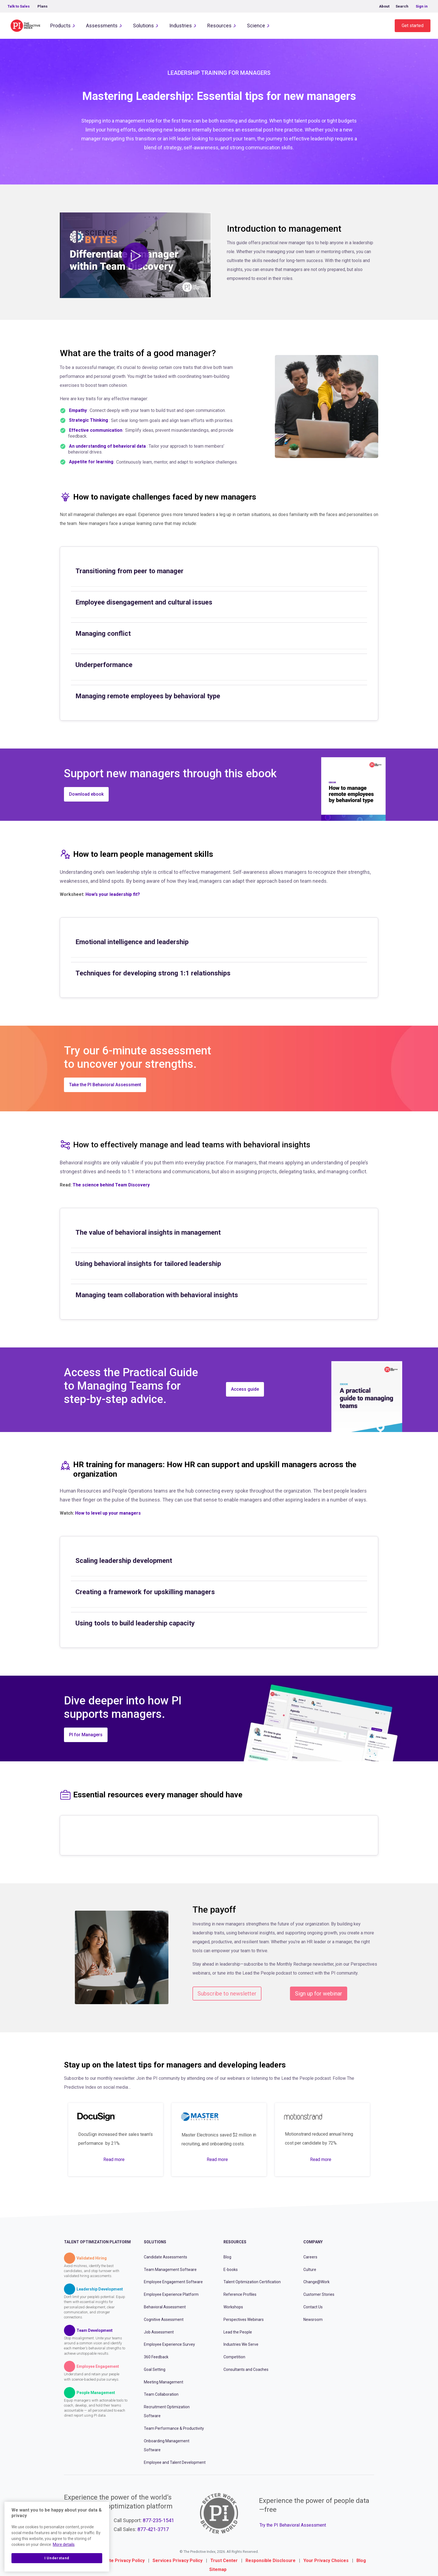 This screenshot has height=2576, width=438. What do you see at coordinates (245, 1389) in the screenshot?
I see `Access guide` at bounding box center [245, 1389].